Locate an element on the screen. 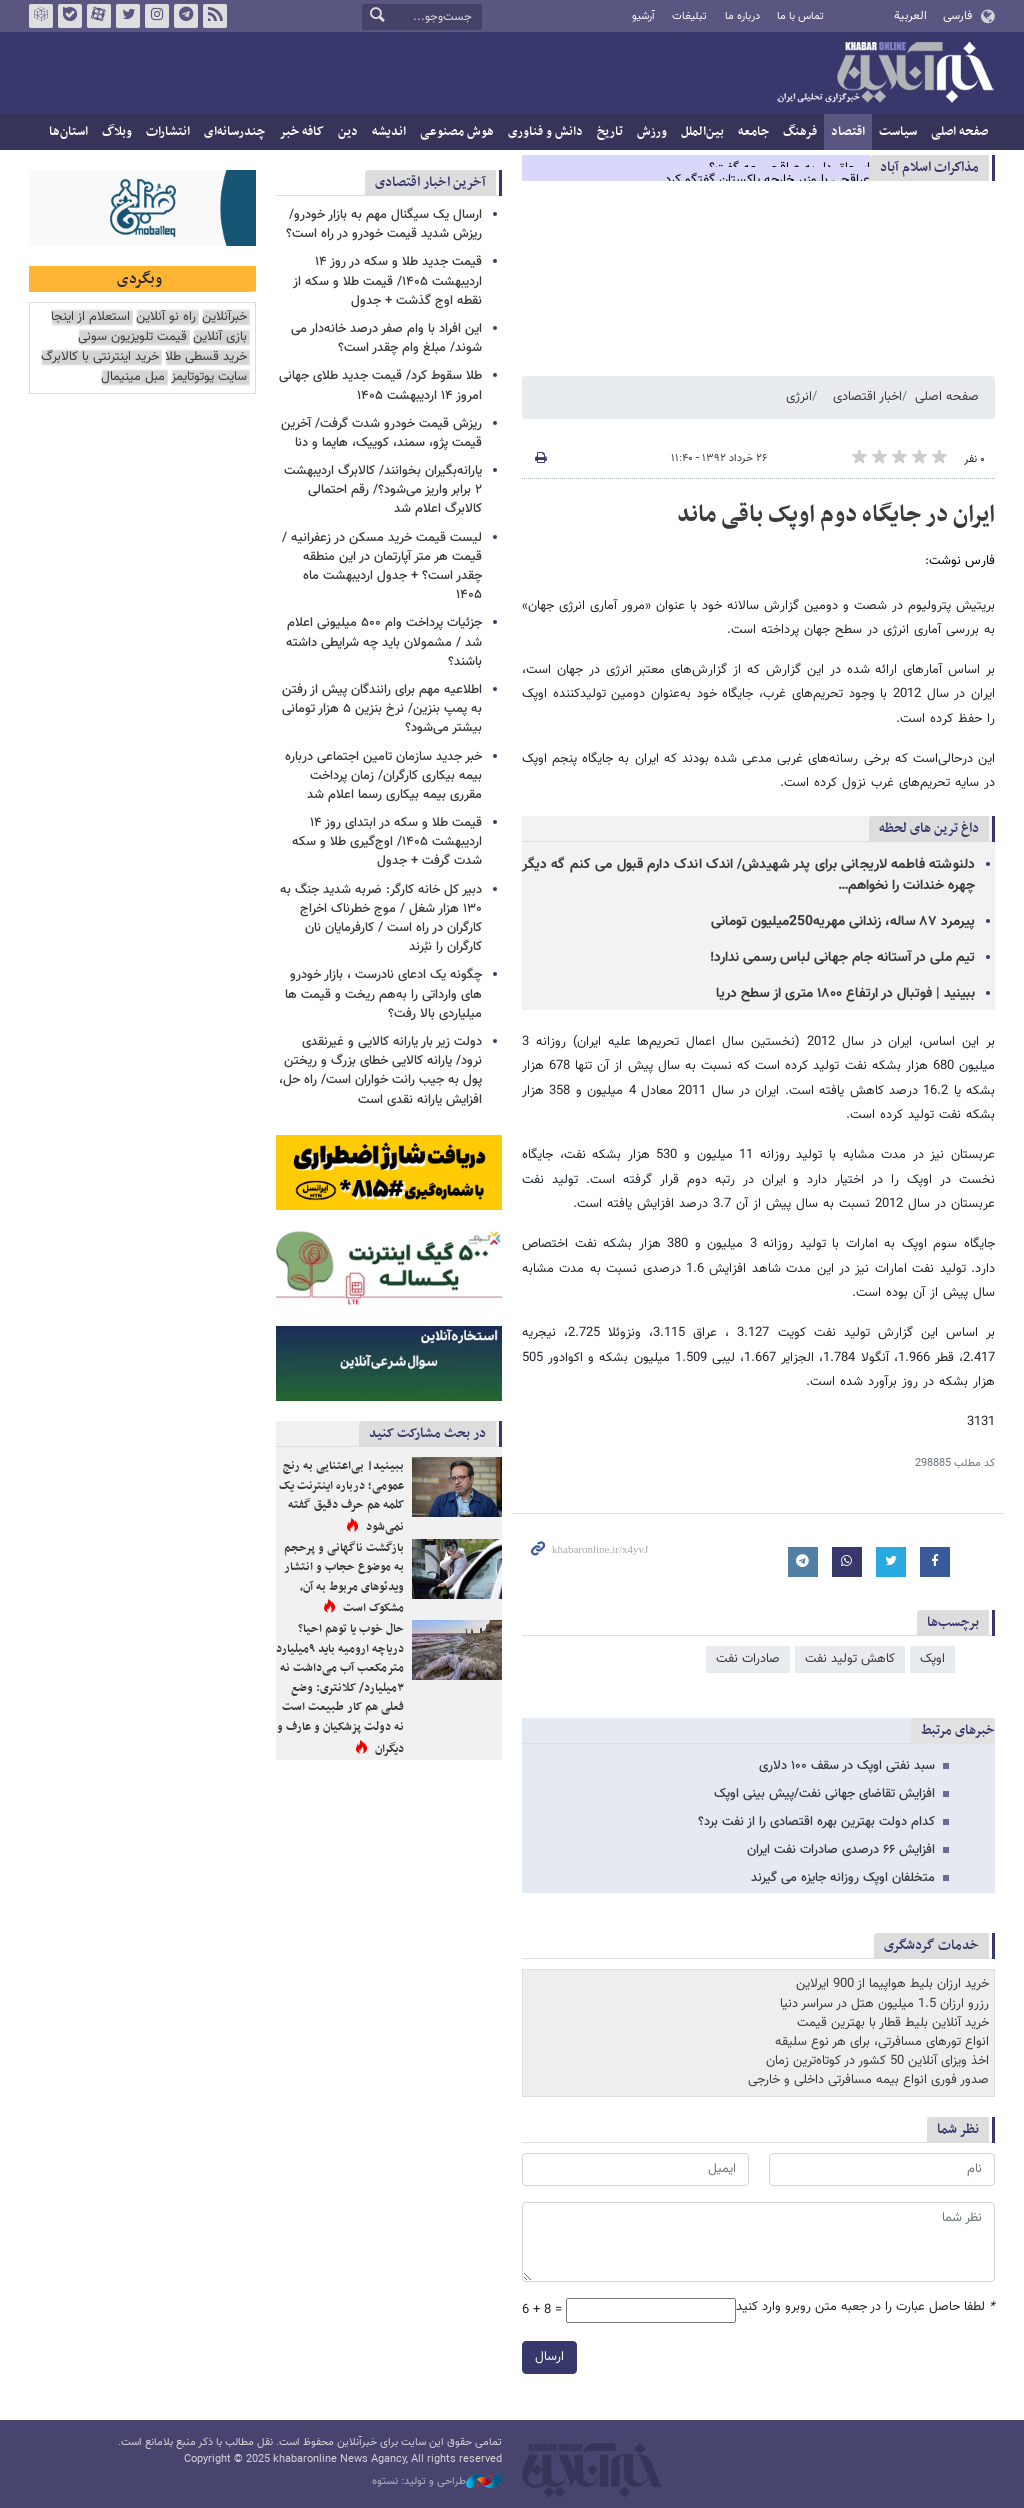  قیمت جدید طلا و سکه در روز ۱۴ اردیبهشت ۱۴۰۵/ قیمت طلا و سکه از نقطه اوج گذشت + جدول is located at coordinates (387, 281).